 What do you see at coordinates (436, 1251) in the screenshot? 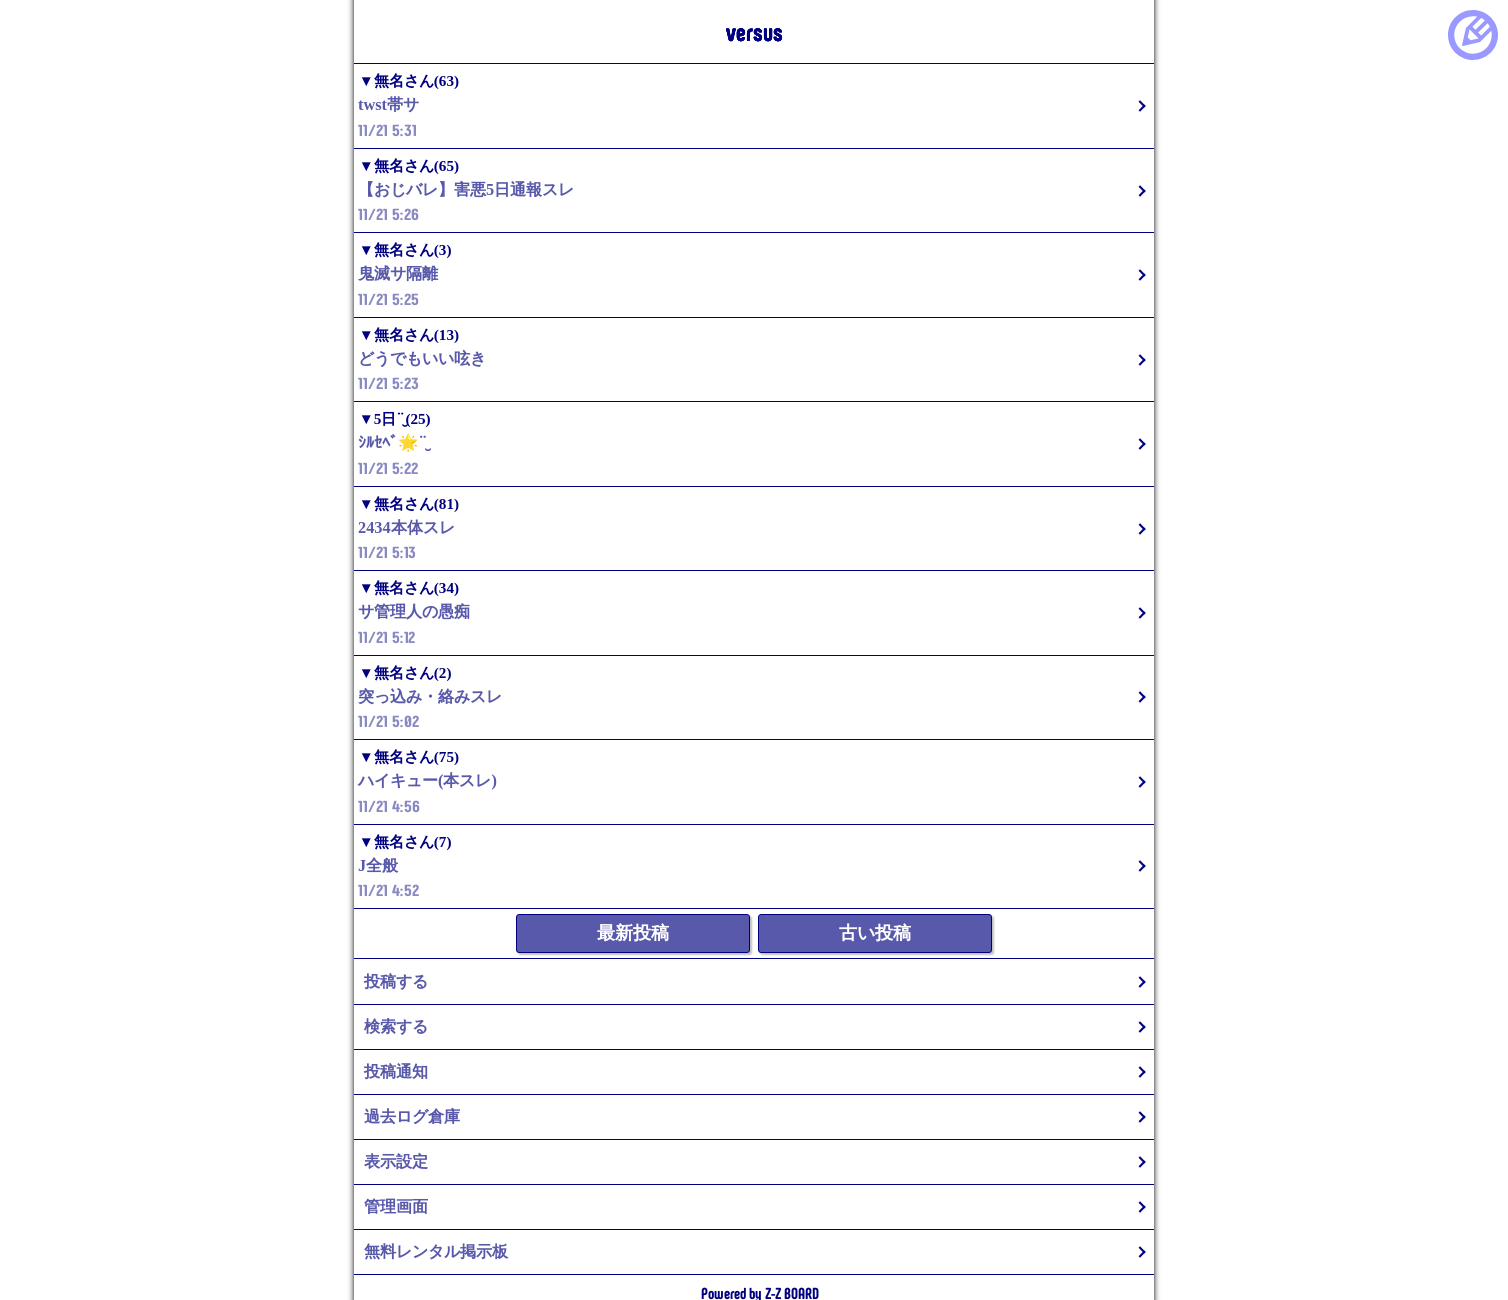
I see `無料レンタル掲示板` at bounding box center [436, 1251].